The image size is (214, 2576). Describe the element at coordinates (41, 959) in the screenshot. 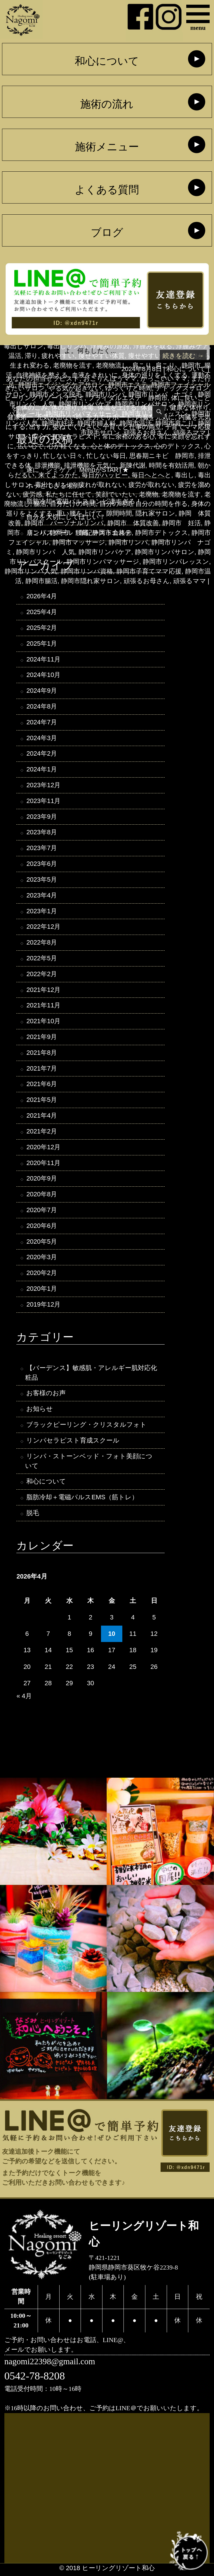

I see `2022年5月` at that location.